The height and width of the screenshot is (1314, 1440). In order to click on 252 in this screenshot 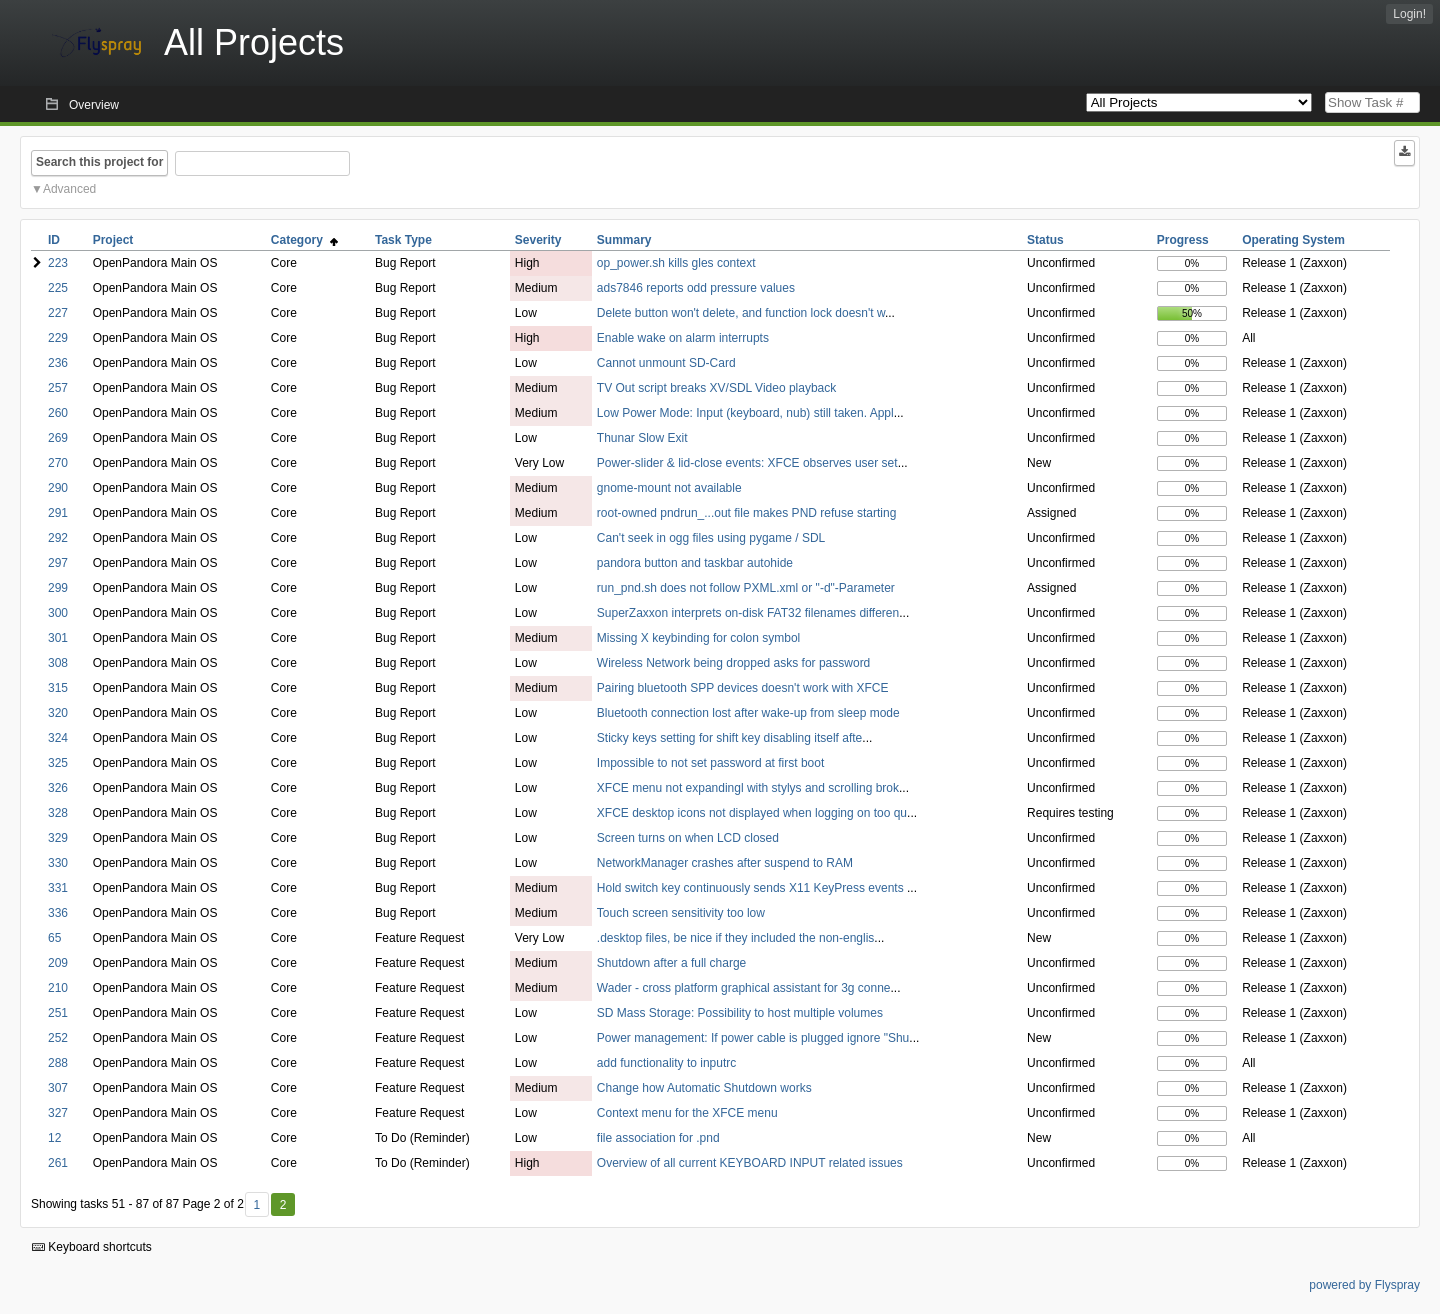, I will do `click(58, 1038)`.